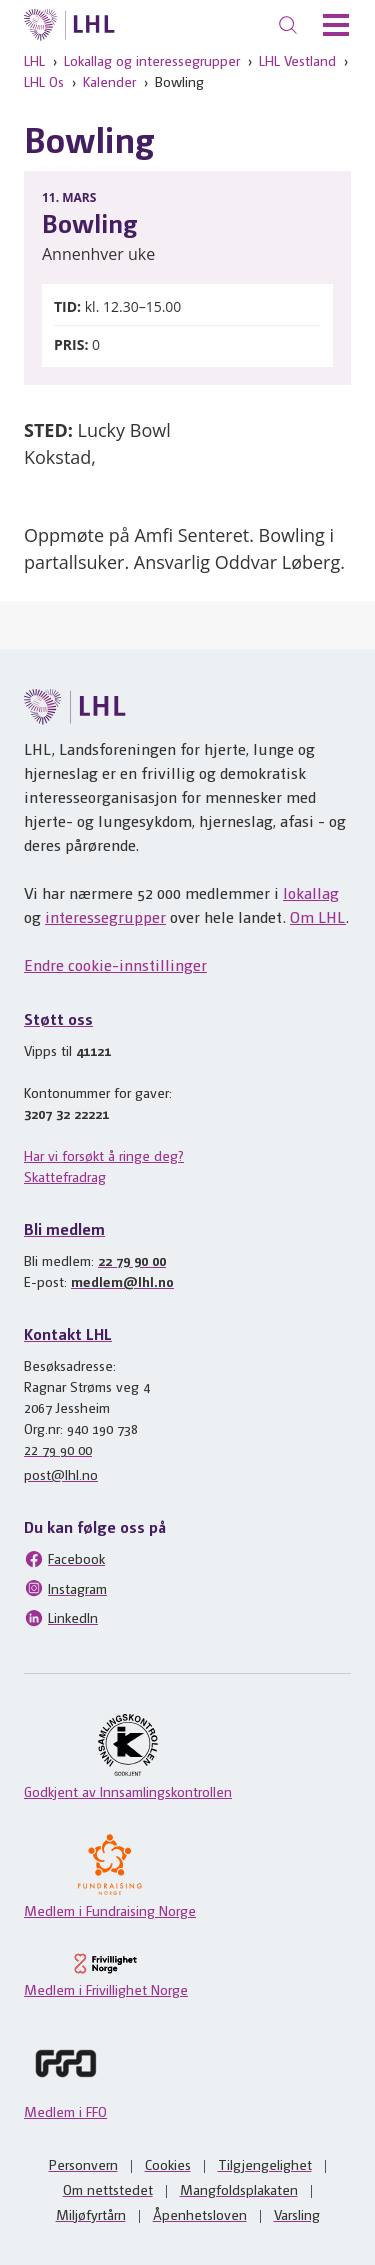 This screenshot has height=2265, width=375. What do you see at coordinates (288, 25) in the screenshot?
I see `[Søk]` at bounding box center [288, 25].